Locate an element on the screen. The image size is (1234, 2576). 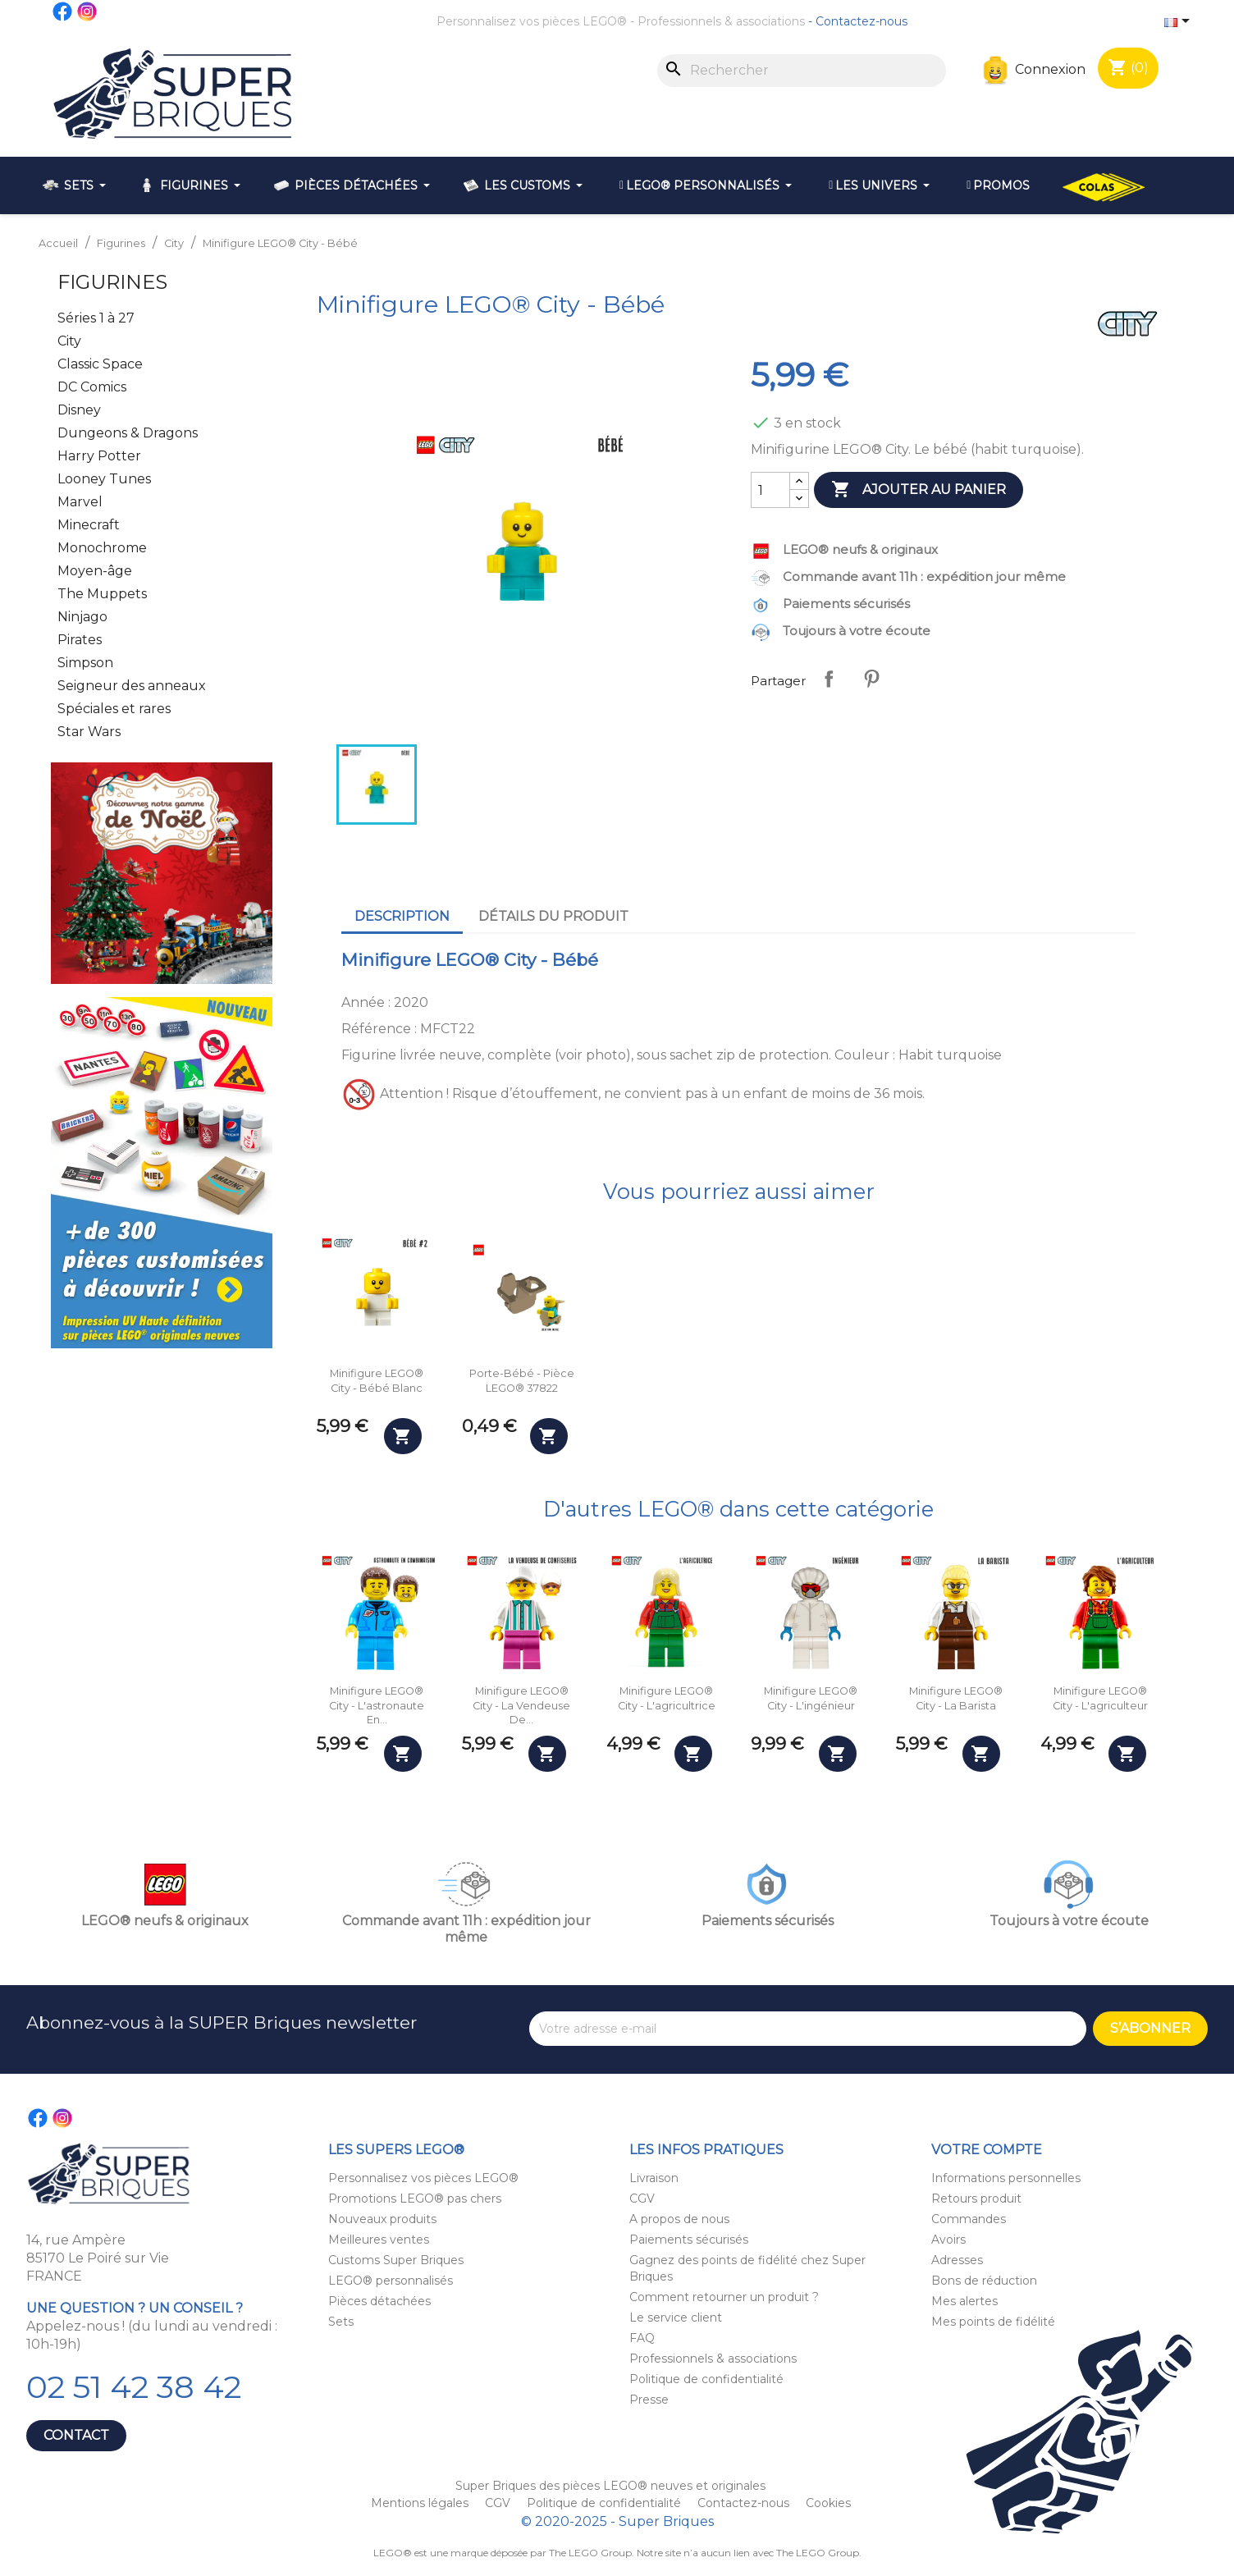
Meilleures ventes is located at coordinates (378, 2239).